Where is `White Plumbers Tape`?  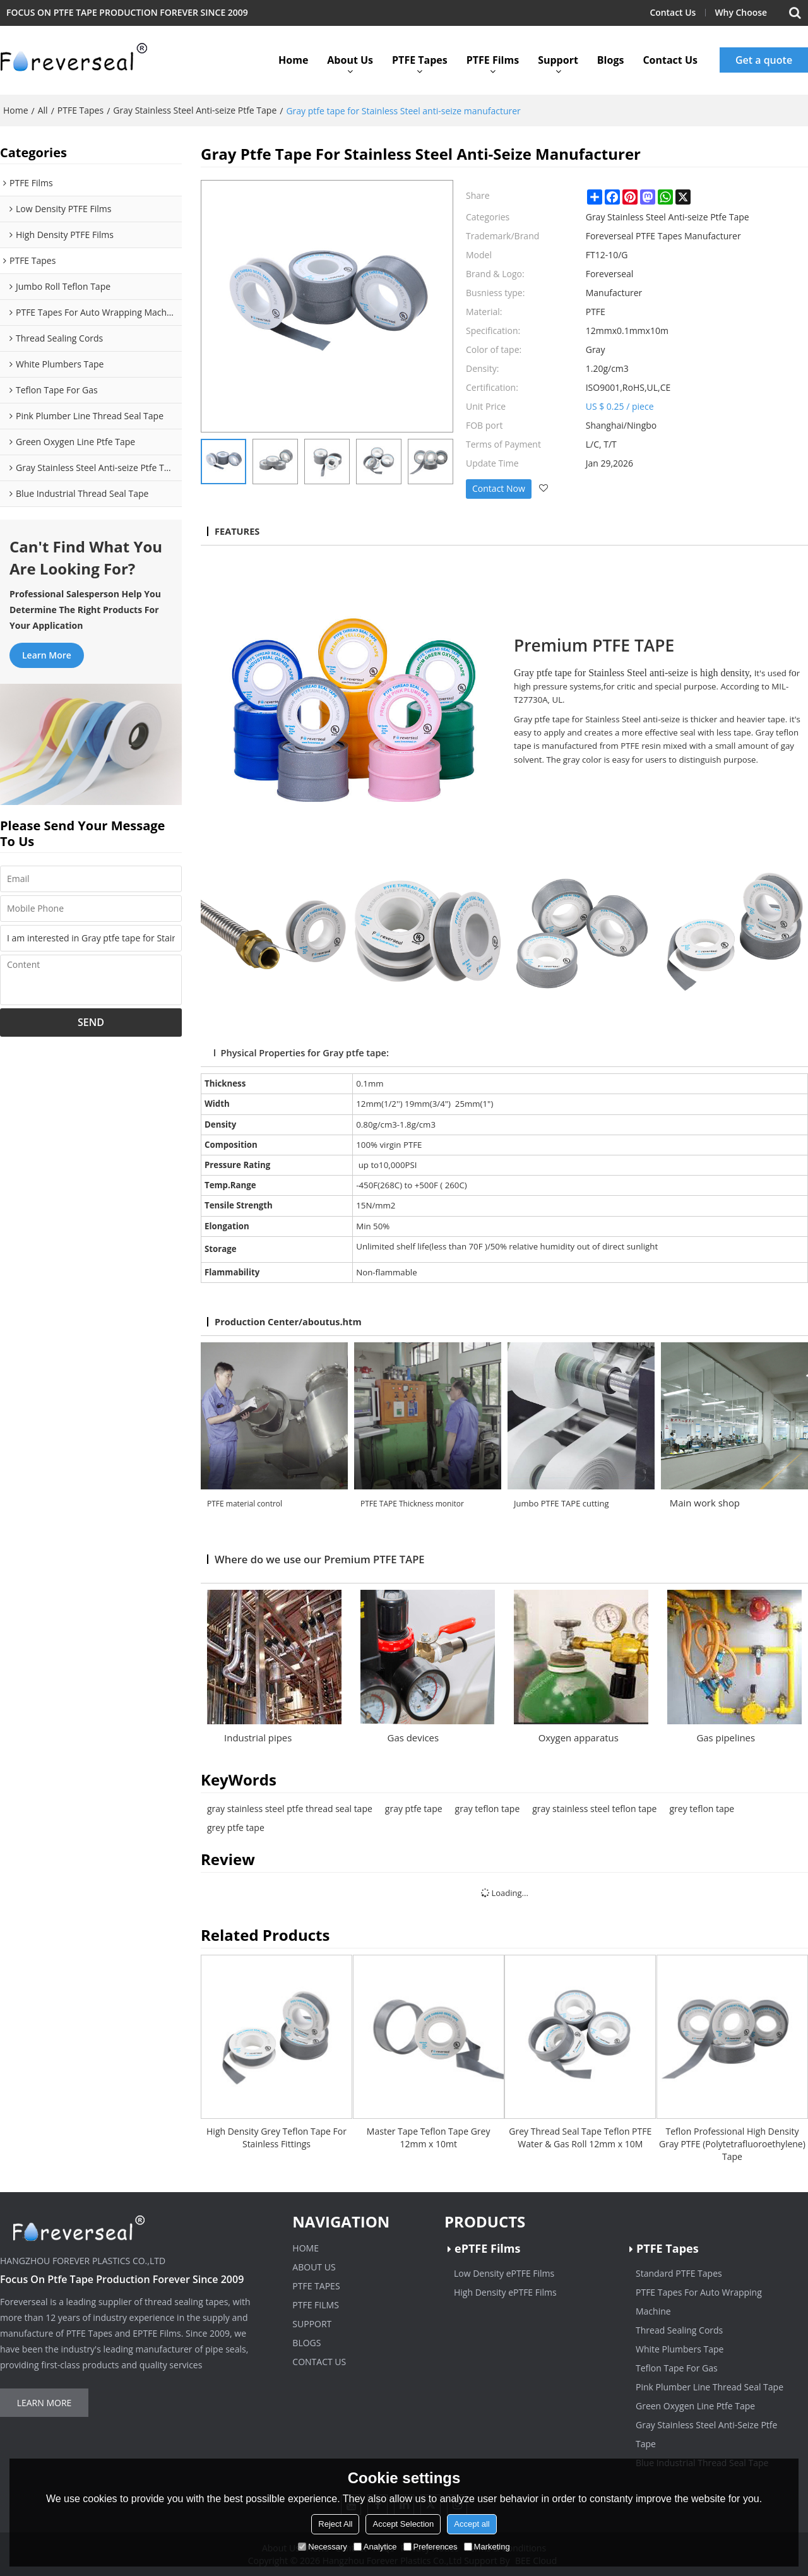 White Plumbers Tape is located at coordinates (679, 2349).